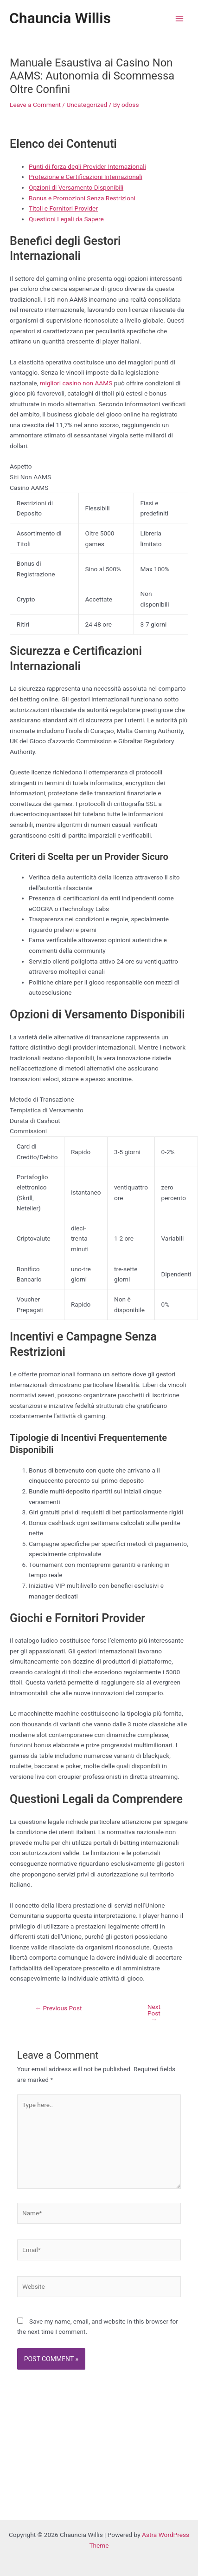  What do you see at coordinates (76, 187) in the screenshot?
I see `Opzioni di Versamento Disponibili` at bounding box center [76, 187].